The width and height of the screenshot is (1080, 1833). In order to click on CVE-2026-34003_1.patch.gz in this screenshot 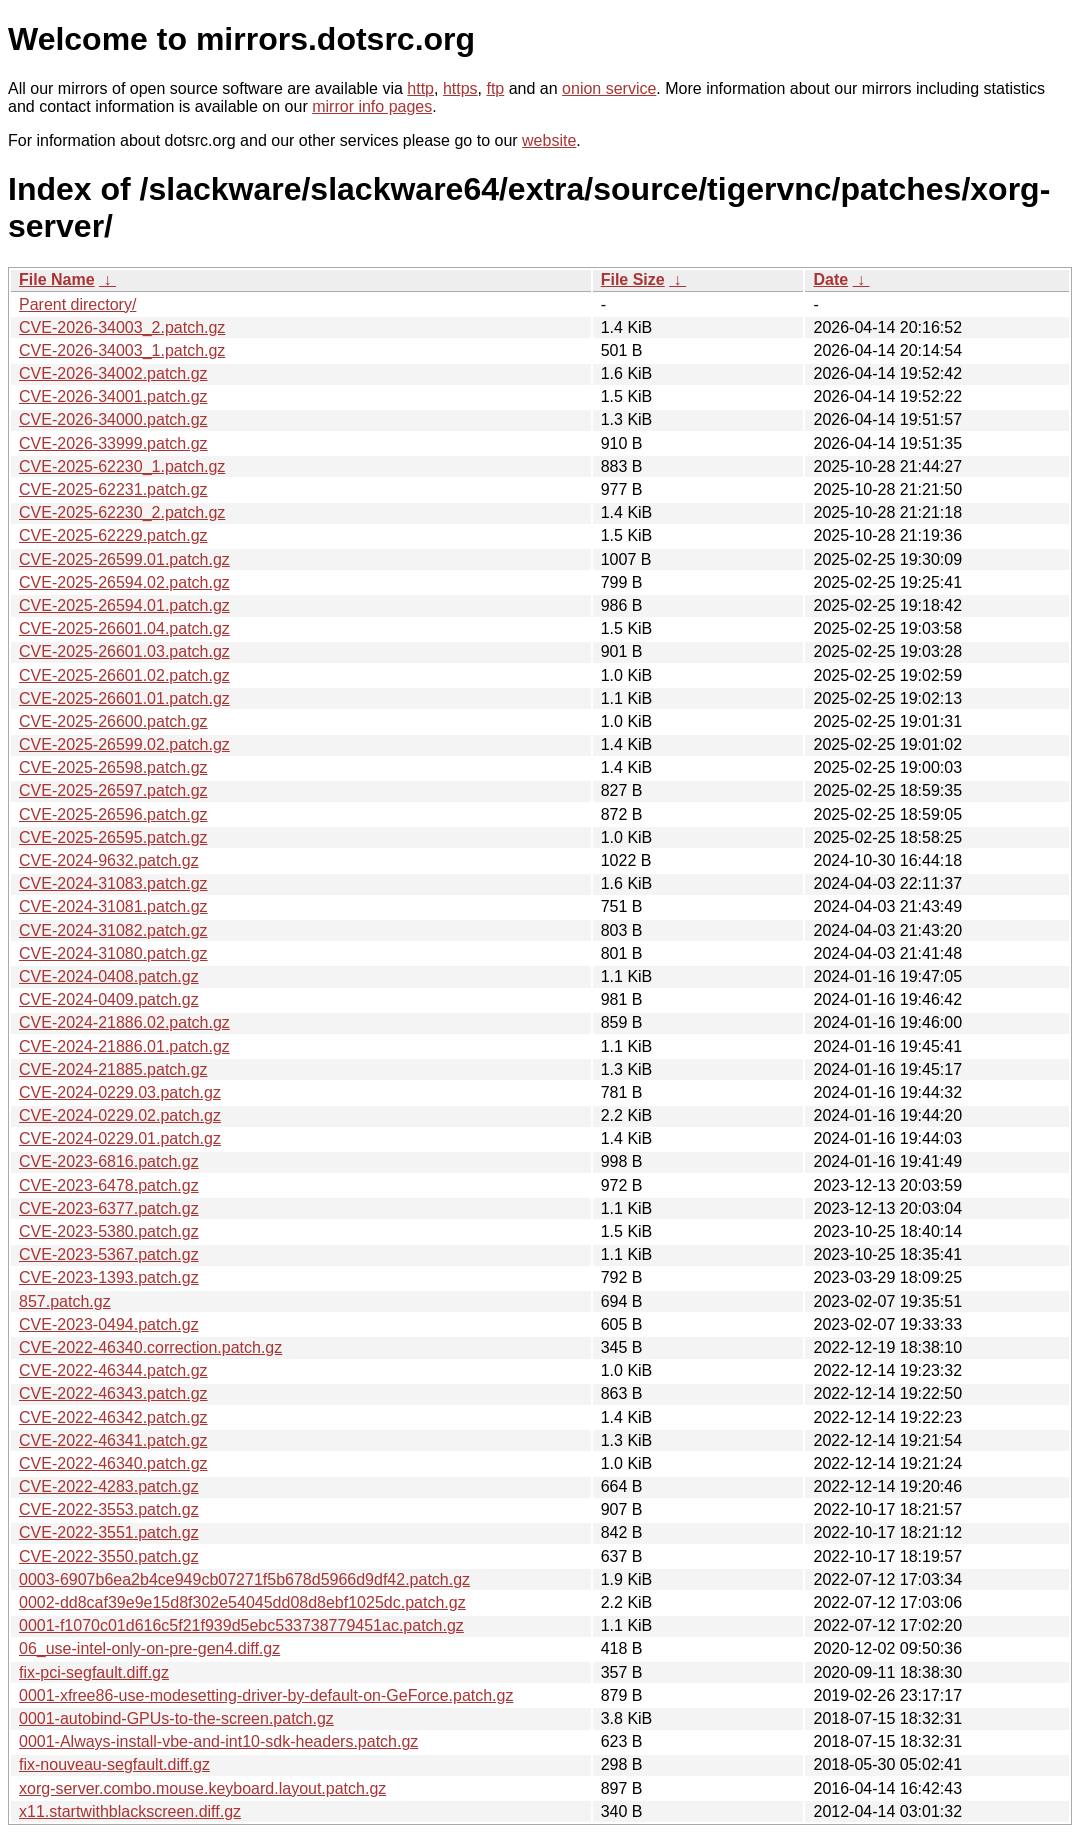, I will do `click(122, 350)`.